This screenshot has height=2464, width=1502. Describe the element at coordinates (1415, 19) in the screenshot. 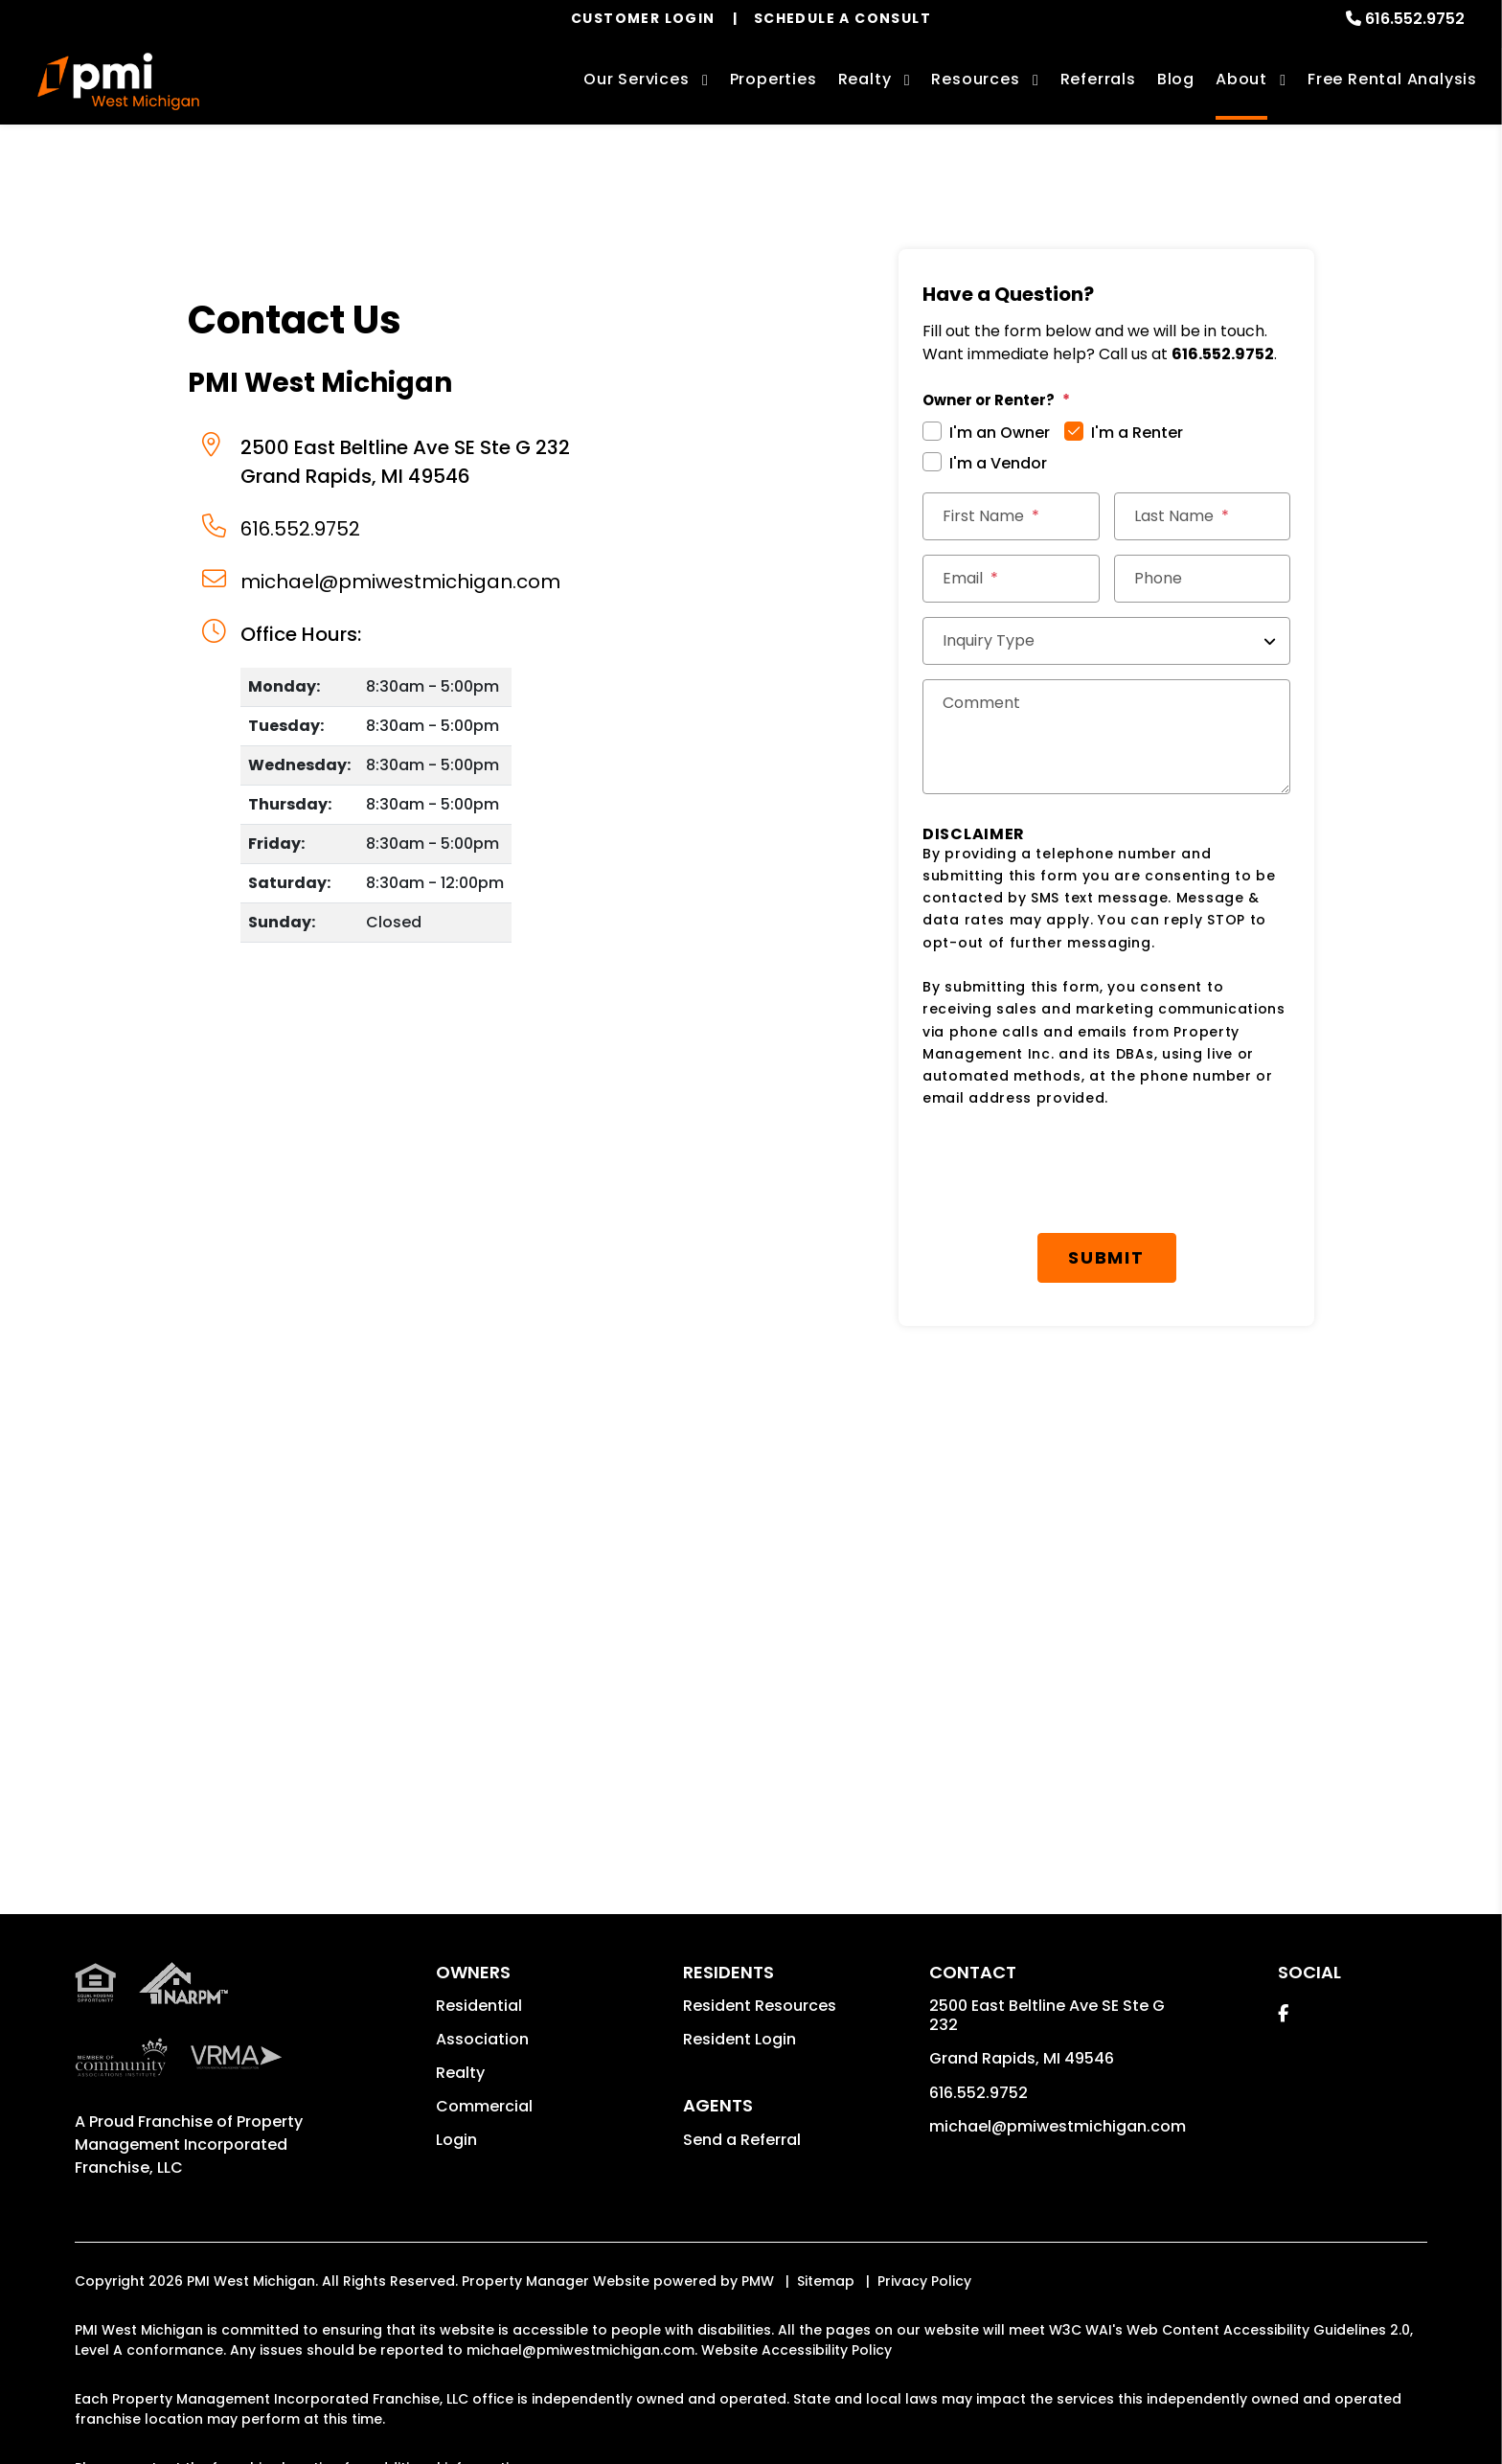

I see `616.552.9752` at that location.